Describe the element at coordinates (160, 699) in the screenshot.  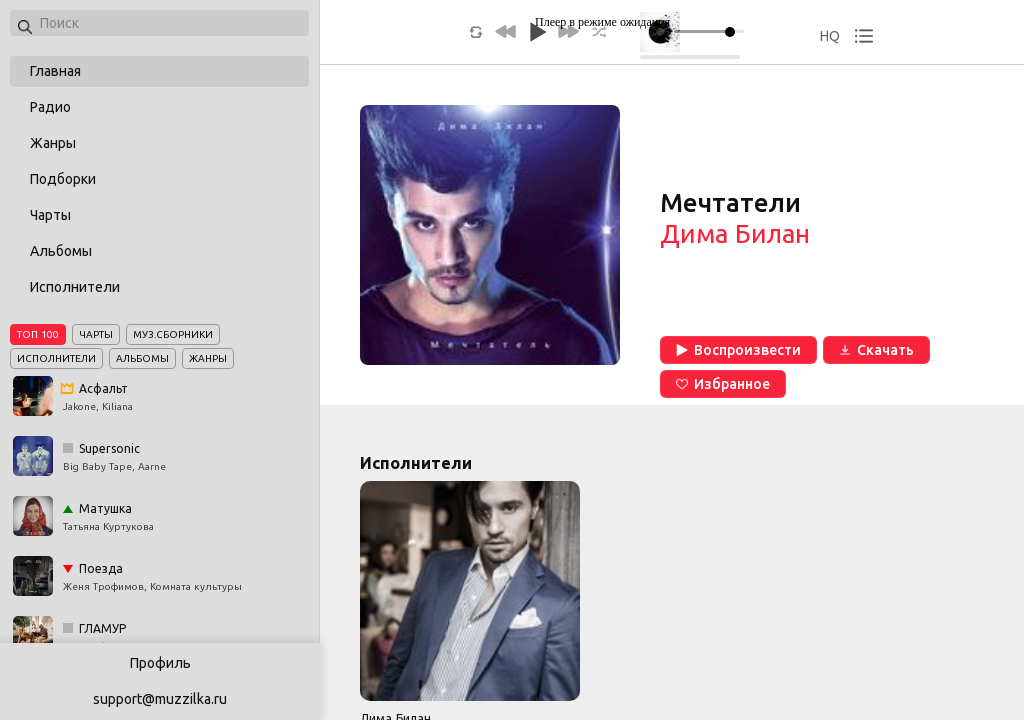
I see `support@muzzilka.ru` at that location.